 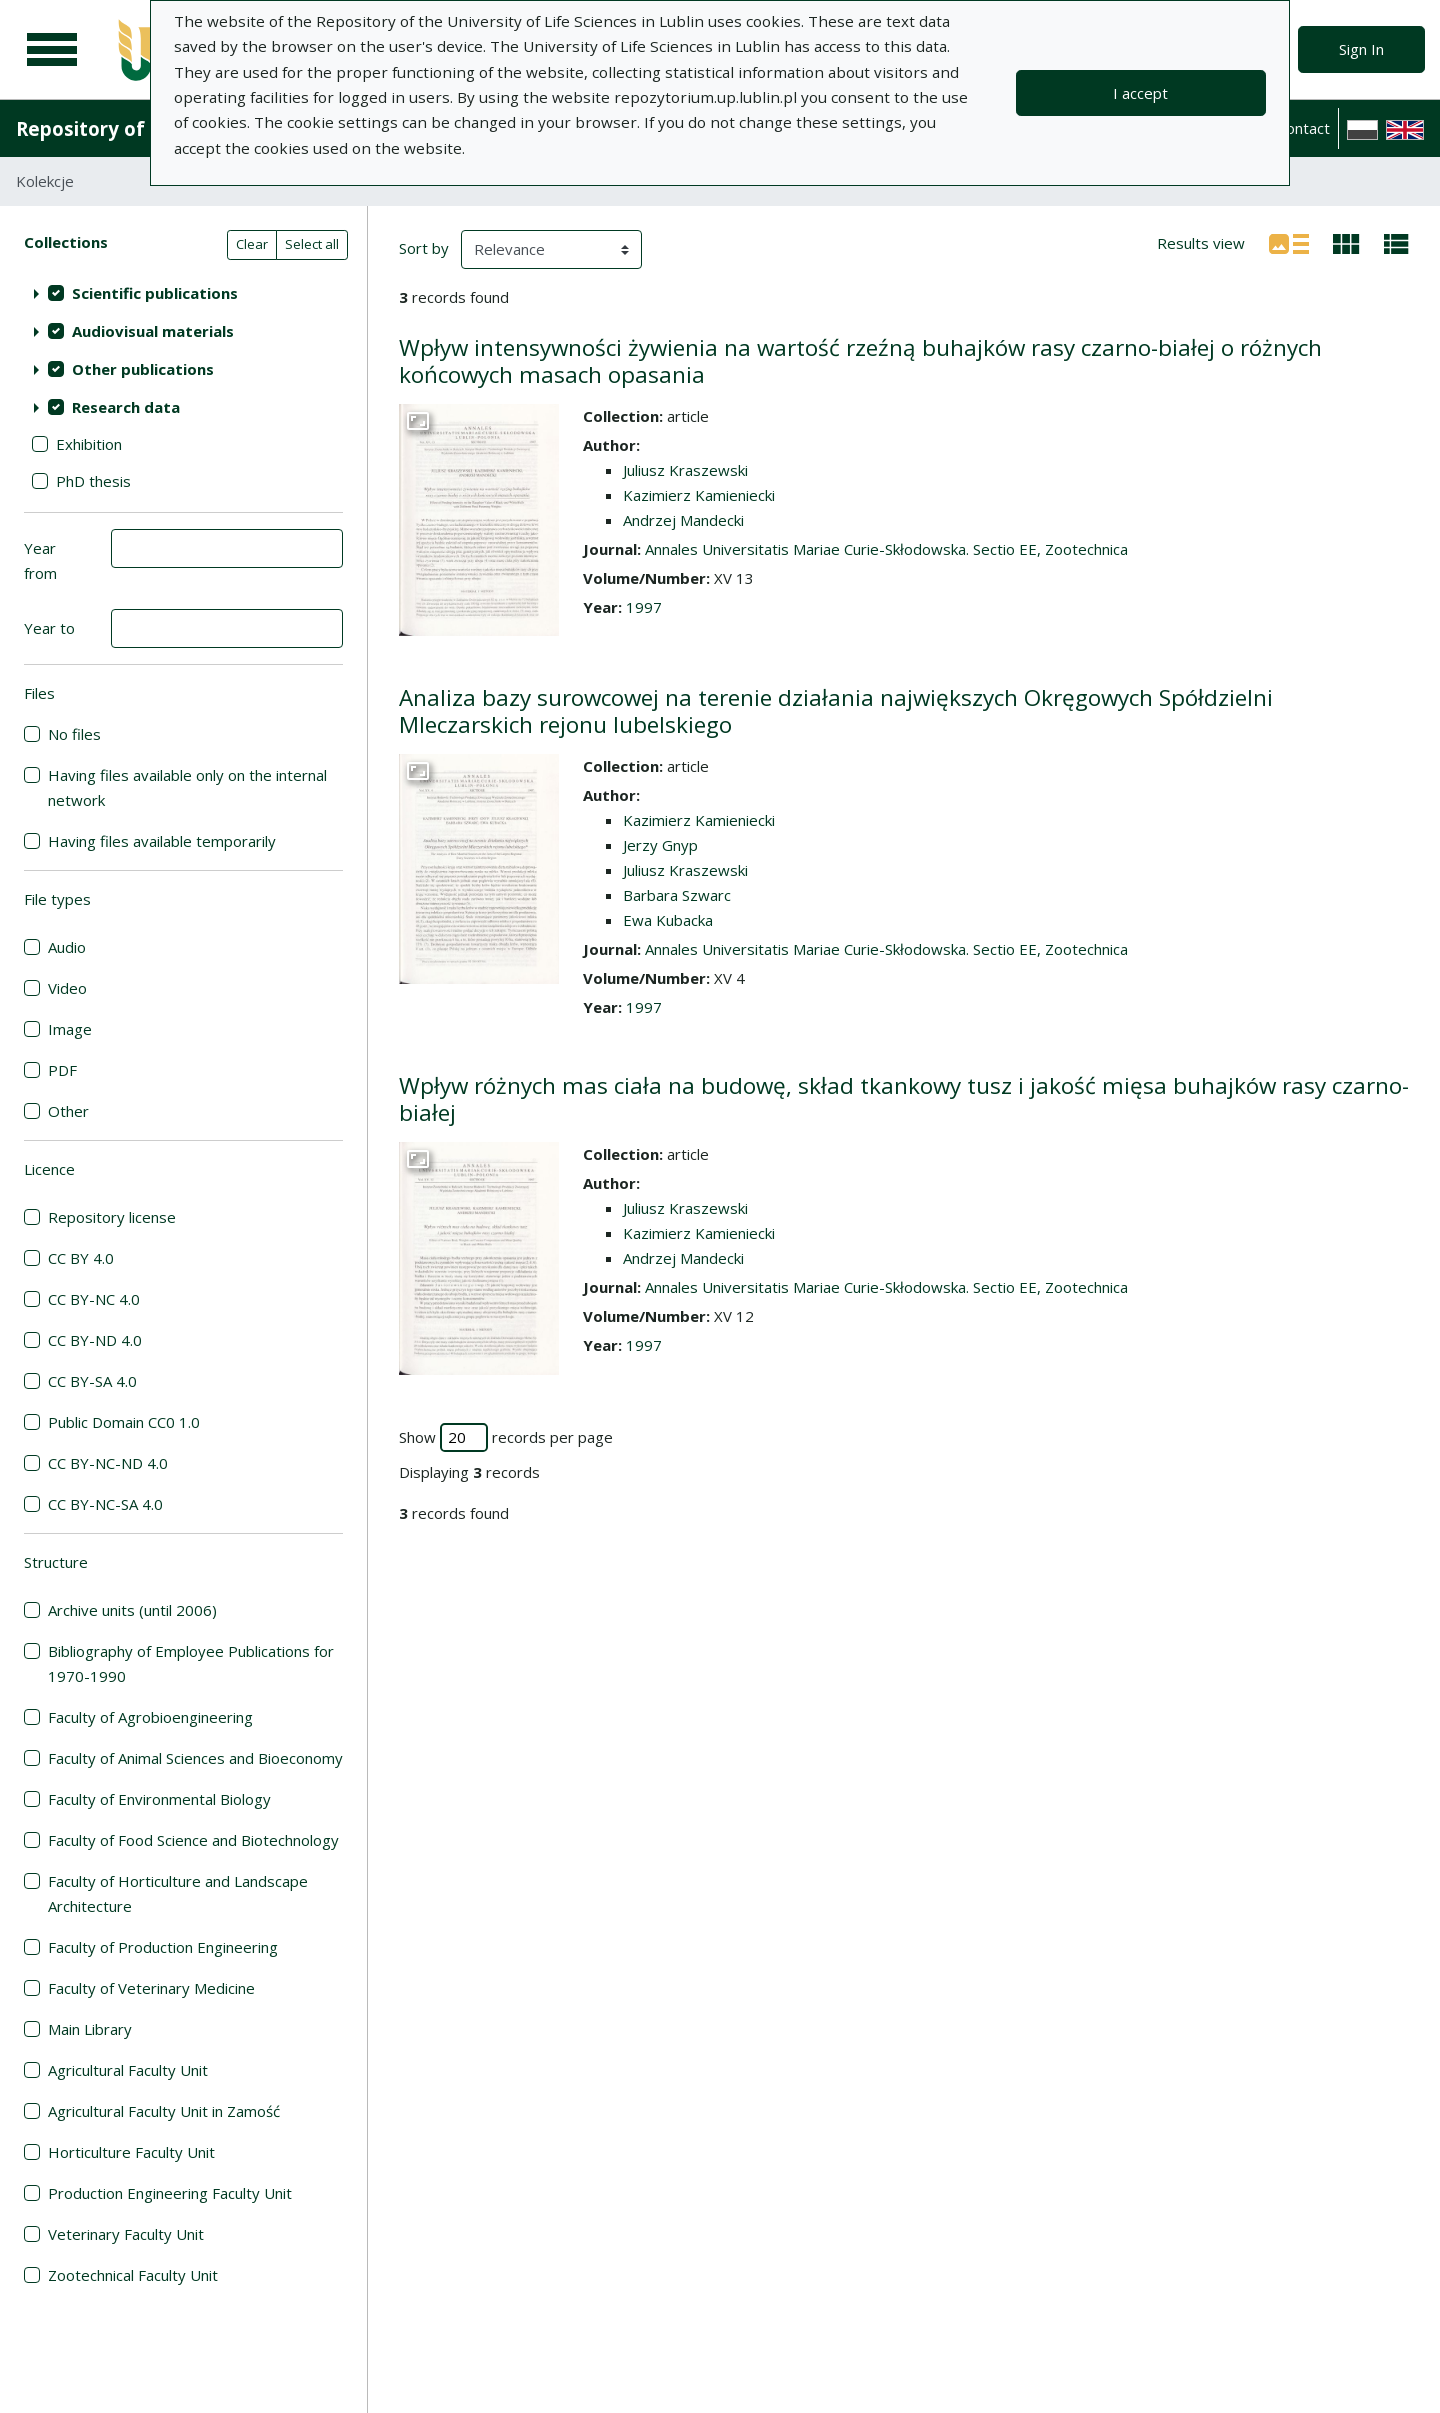 I want to click on Horticulture Faculty Unit, so click(x=131, y=2152).